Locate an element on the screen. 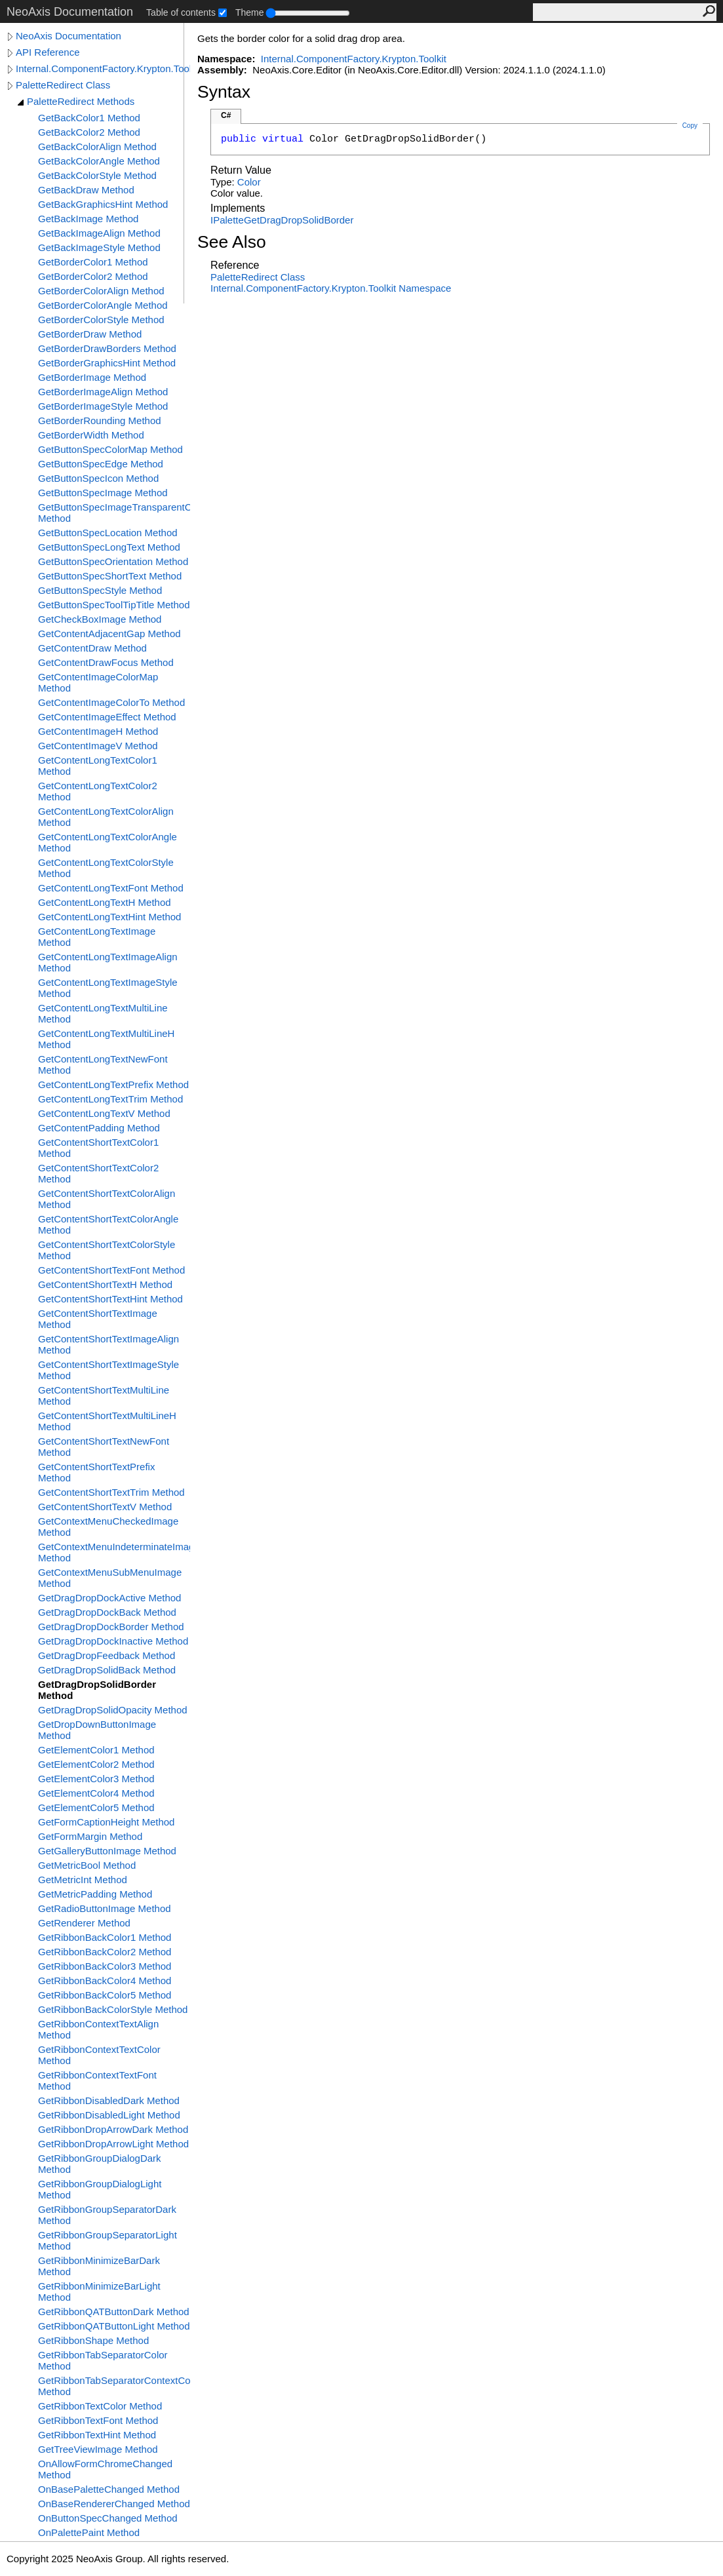 The height and width of the screenshot is (2576, 723). GetRibbonGroupDialogDark Method is located at coordinates (99, 2164).